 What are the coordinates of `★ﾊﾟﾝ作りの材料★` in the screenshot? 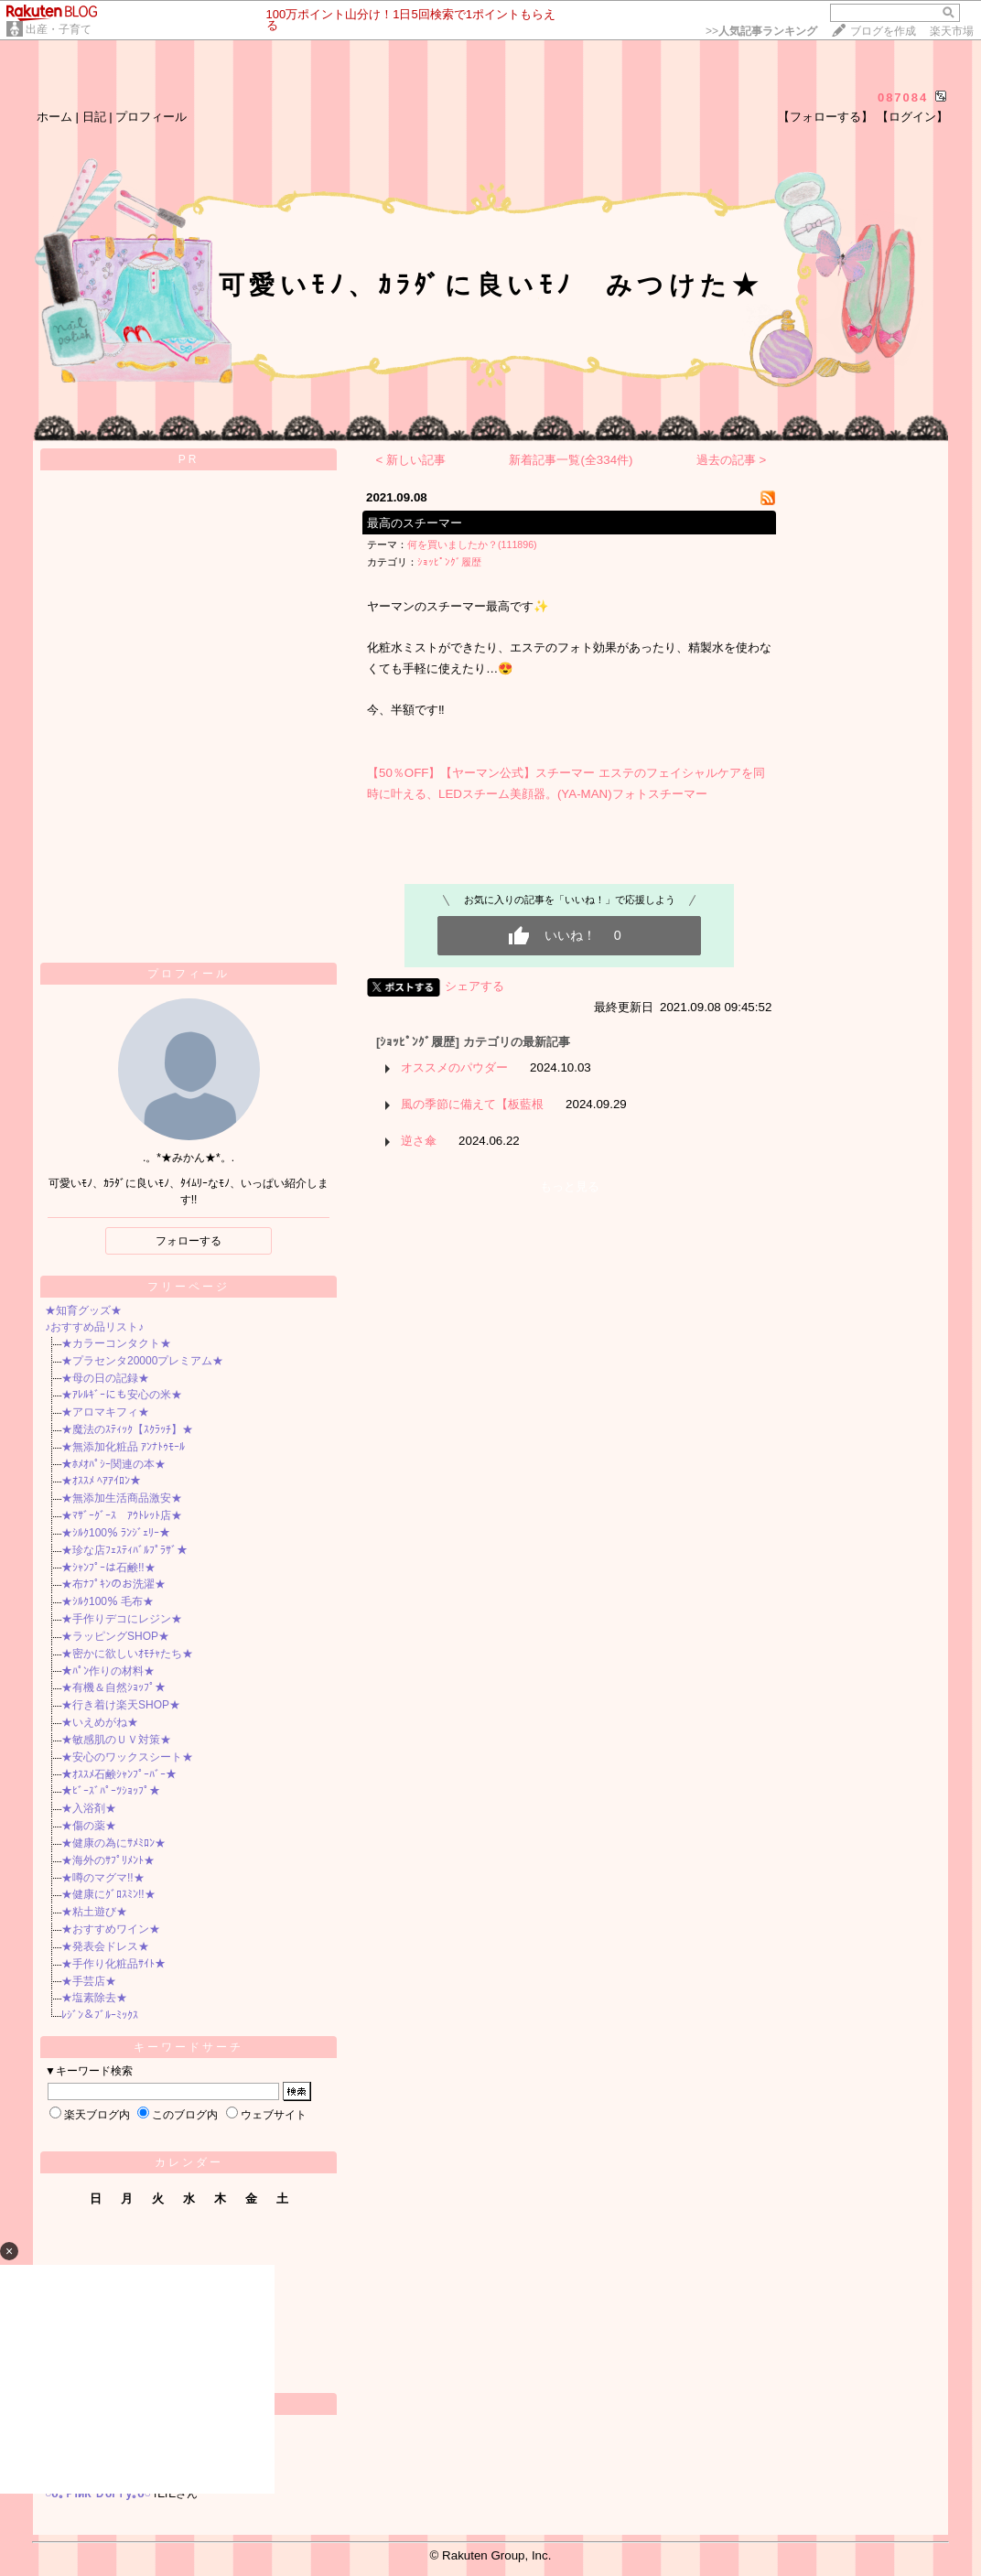 It's located at (108, 1671).